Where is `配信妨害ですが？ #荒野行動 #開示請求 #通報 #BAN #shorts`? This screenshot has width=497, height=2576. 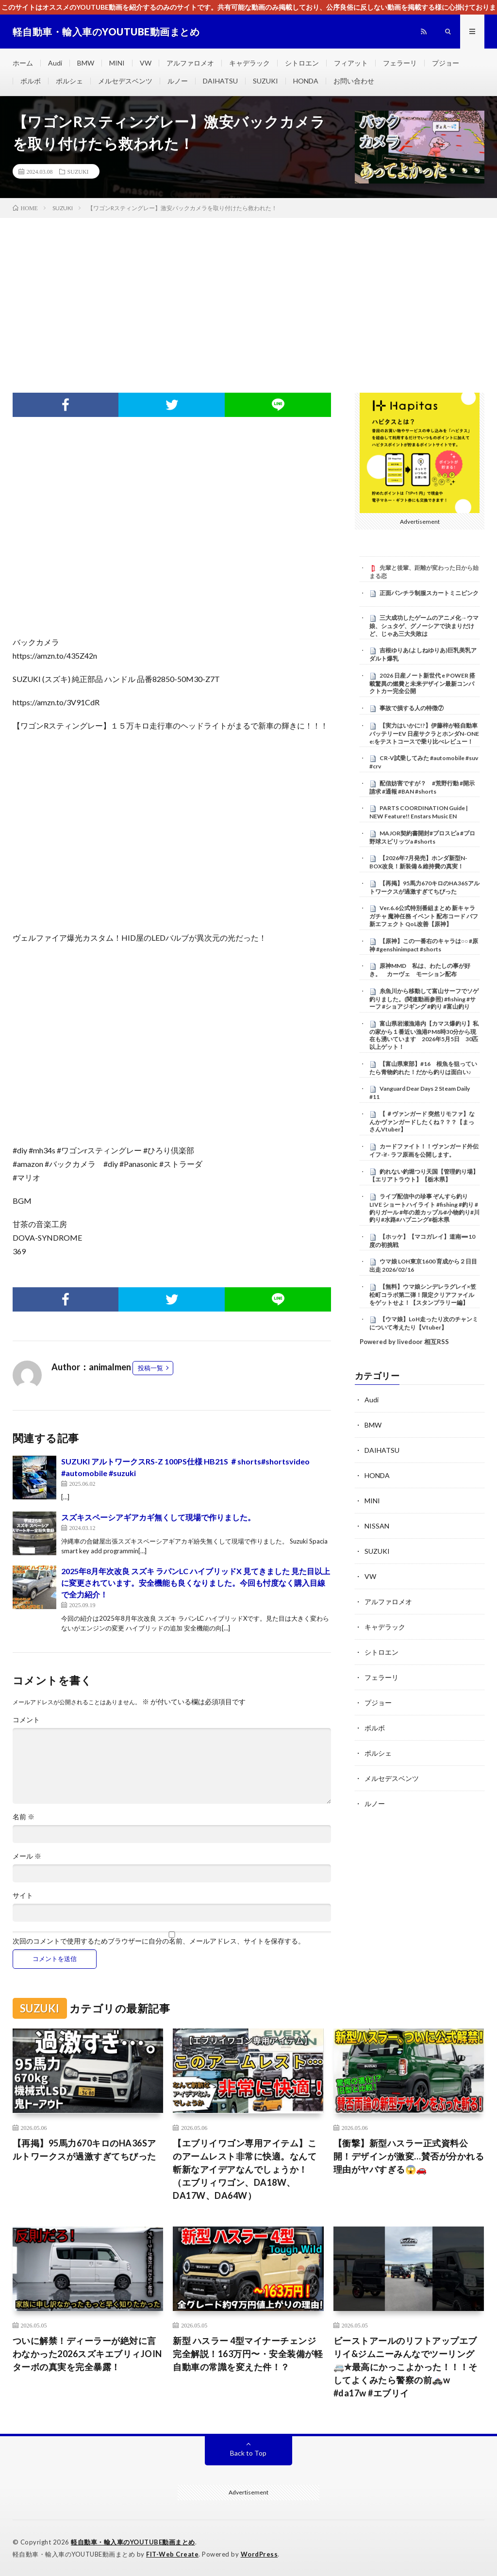 配信妨害ですが？ #荒野行動 #開示請求 #通報 #BAN #shorts is located at coordinates (422, 787).